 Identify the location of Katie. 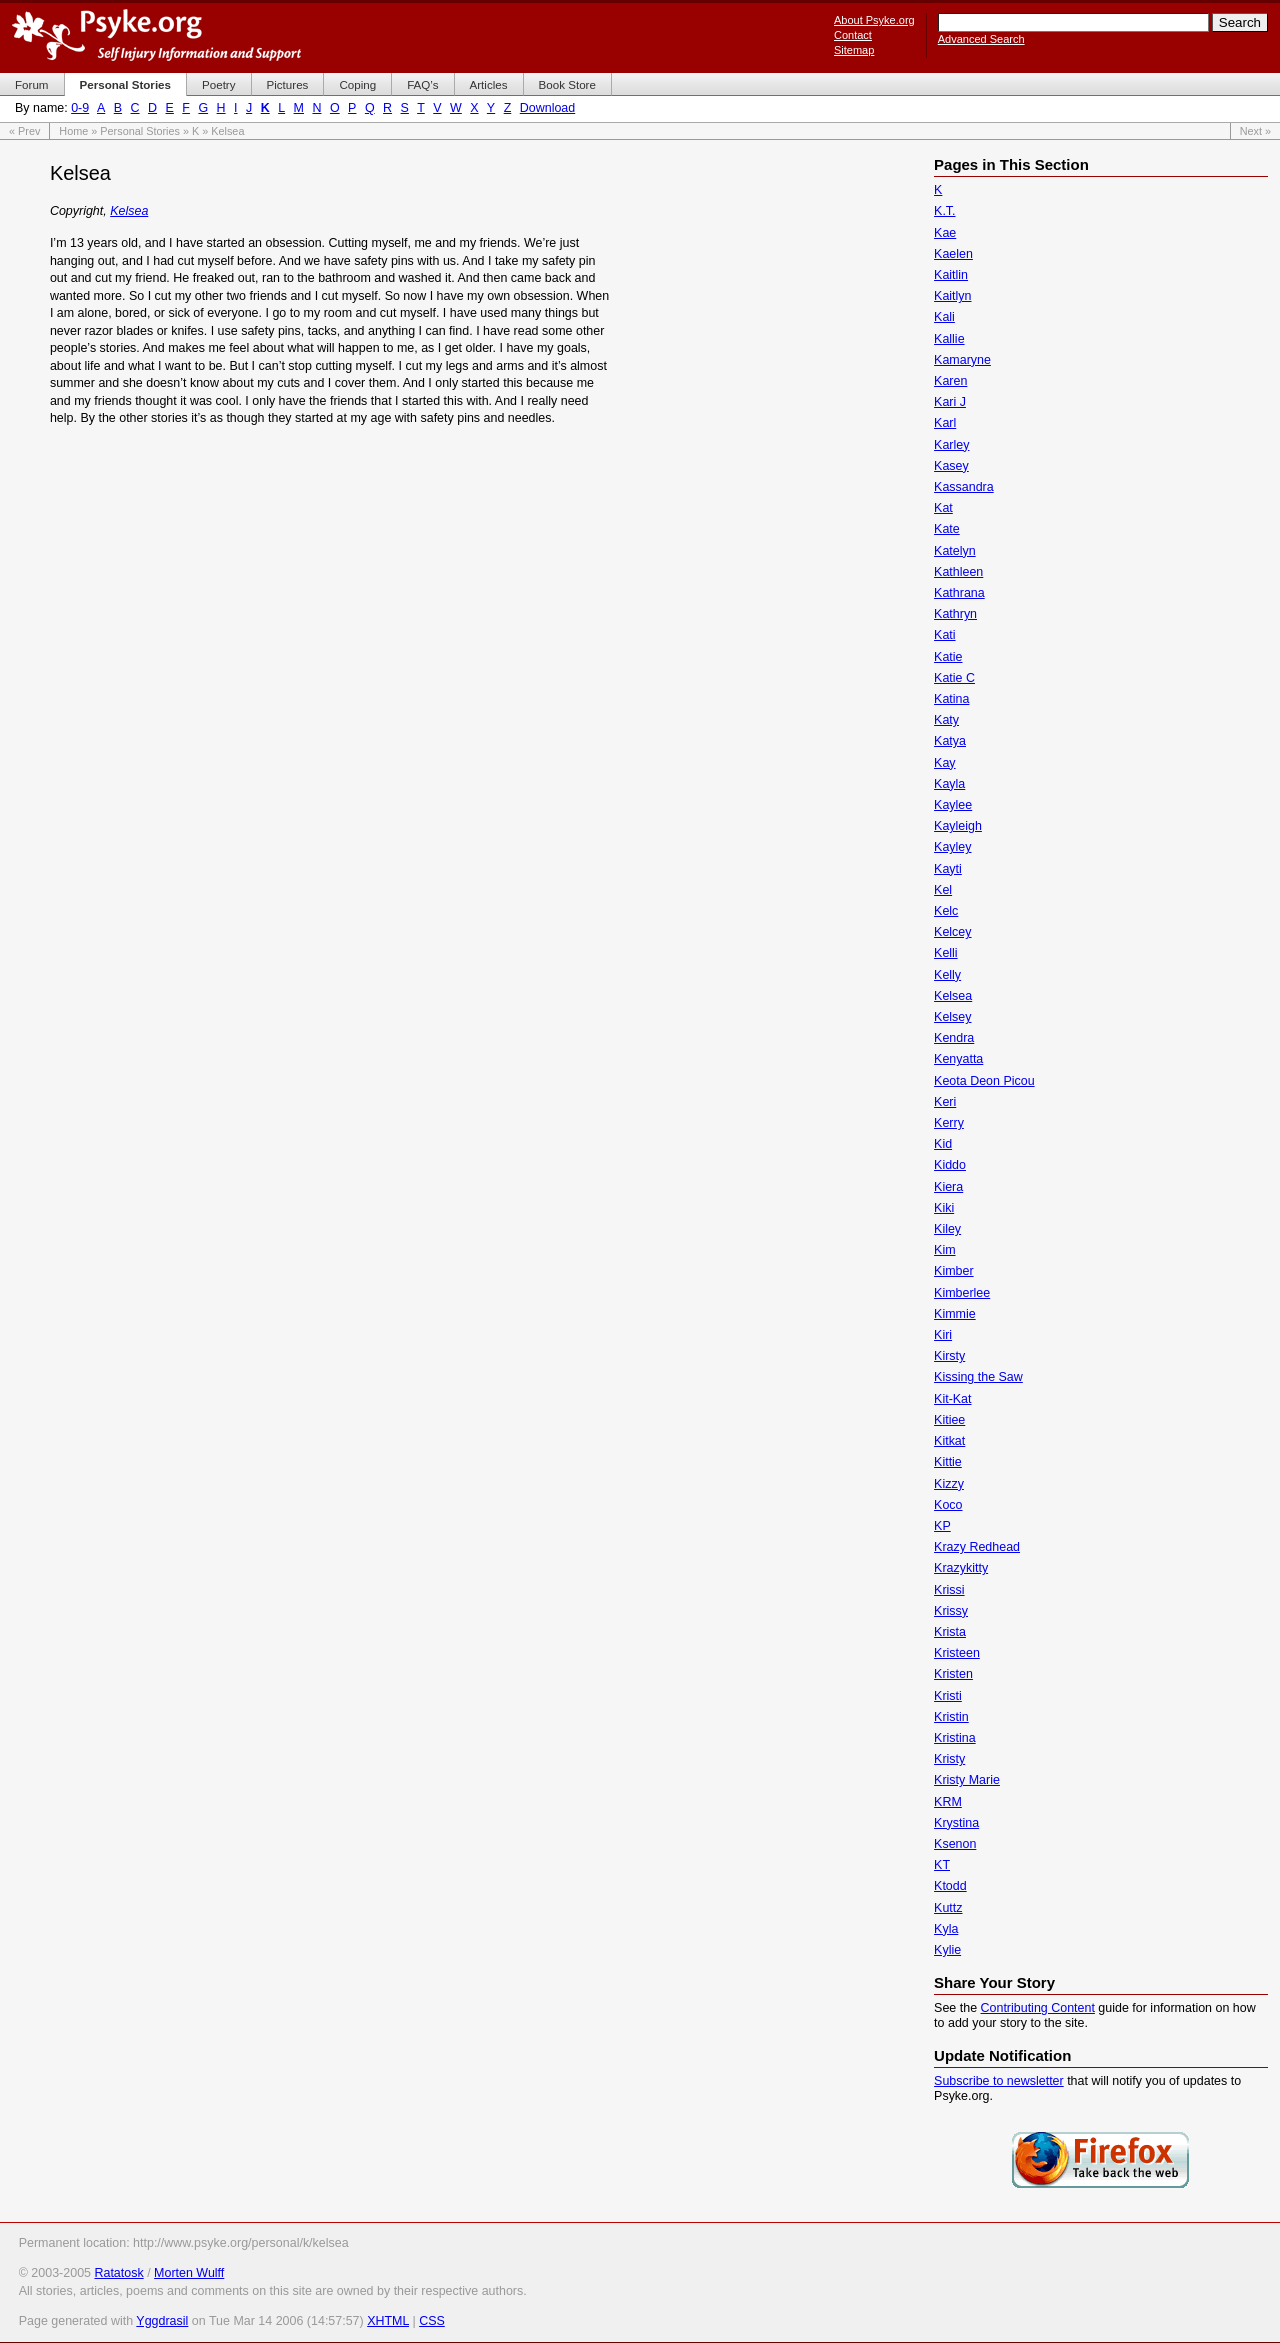
(948, 657).